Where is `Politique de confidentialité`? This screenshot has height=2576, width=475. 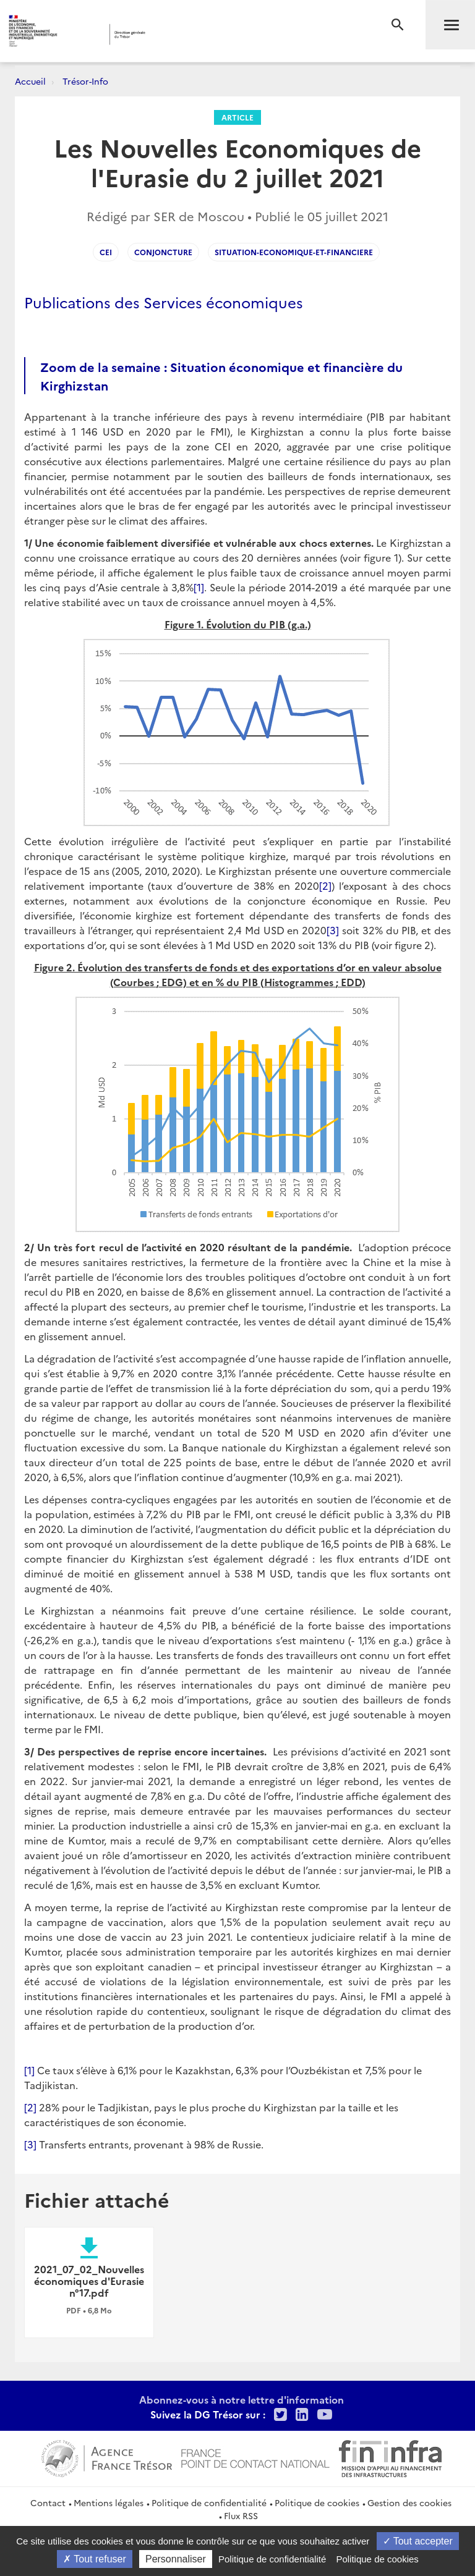
Politique de confidentialité is located at coordinates (209, 2502).